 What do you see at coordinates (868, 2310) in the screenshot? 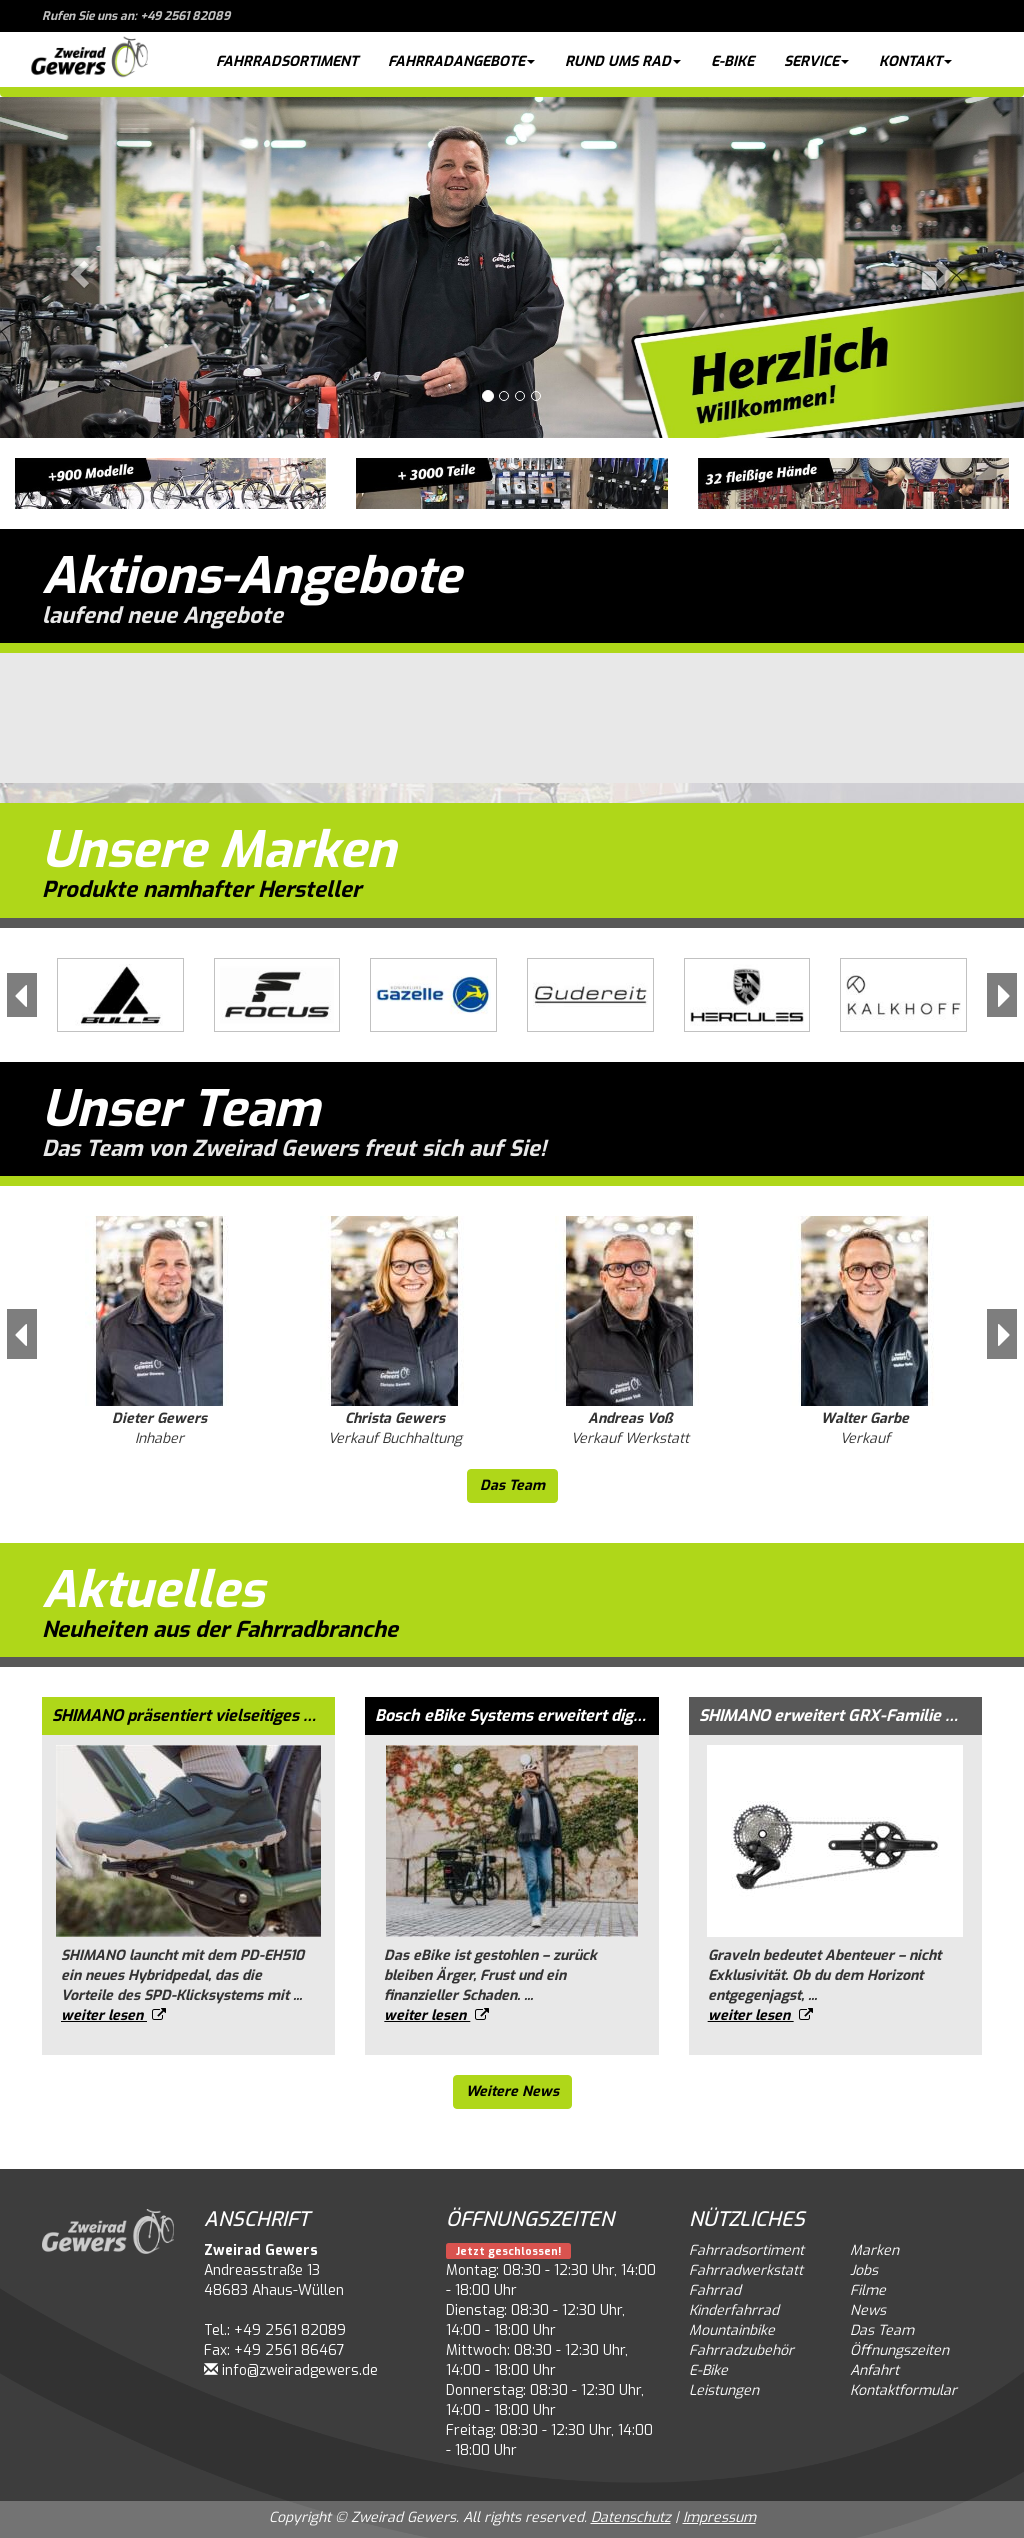
I see `News` at bounding box center [868, 2310].